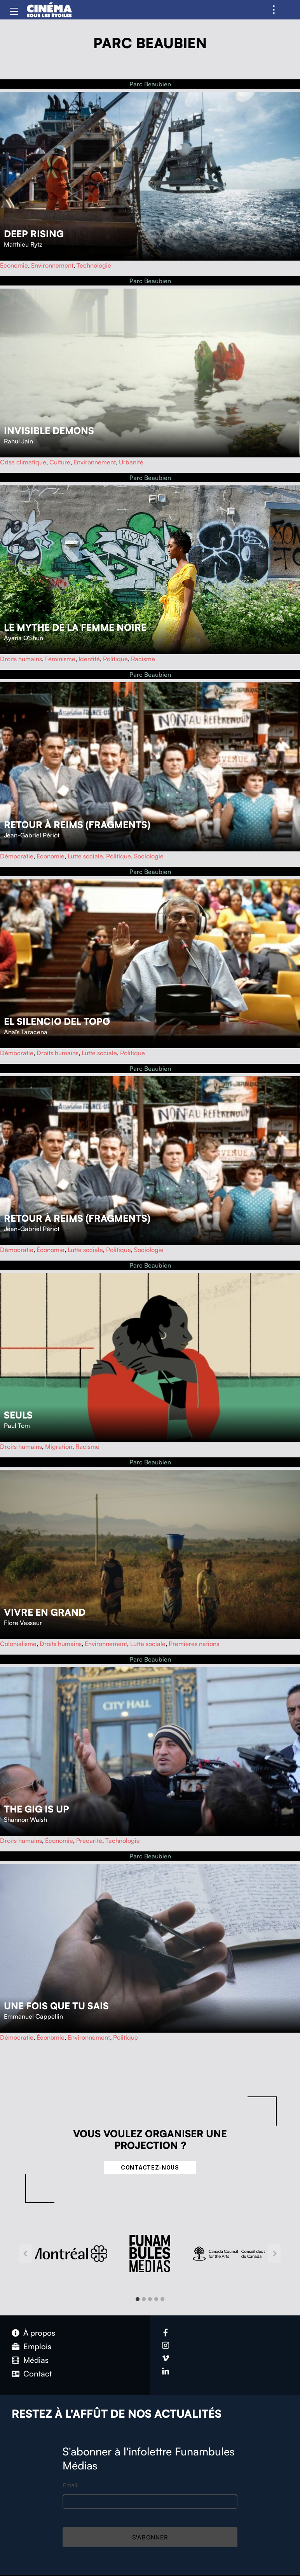  Describe the element at coordinates (25, 2253) in the screenshot. I see `[Go to last slide]` at that location.